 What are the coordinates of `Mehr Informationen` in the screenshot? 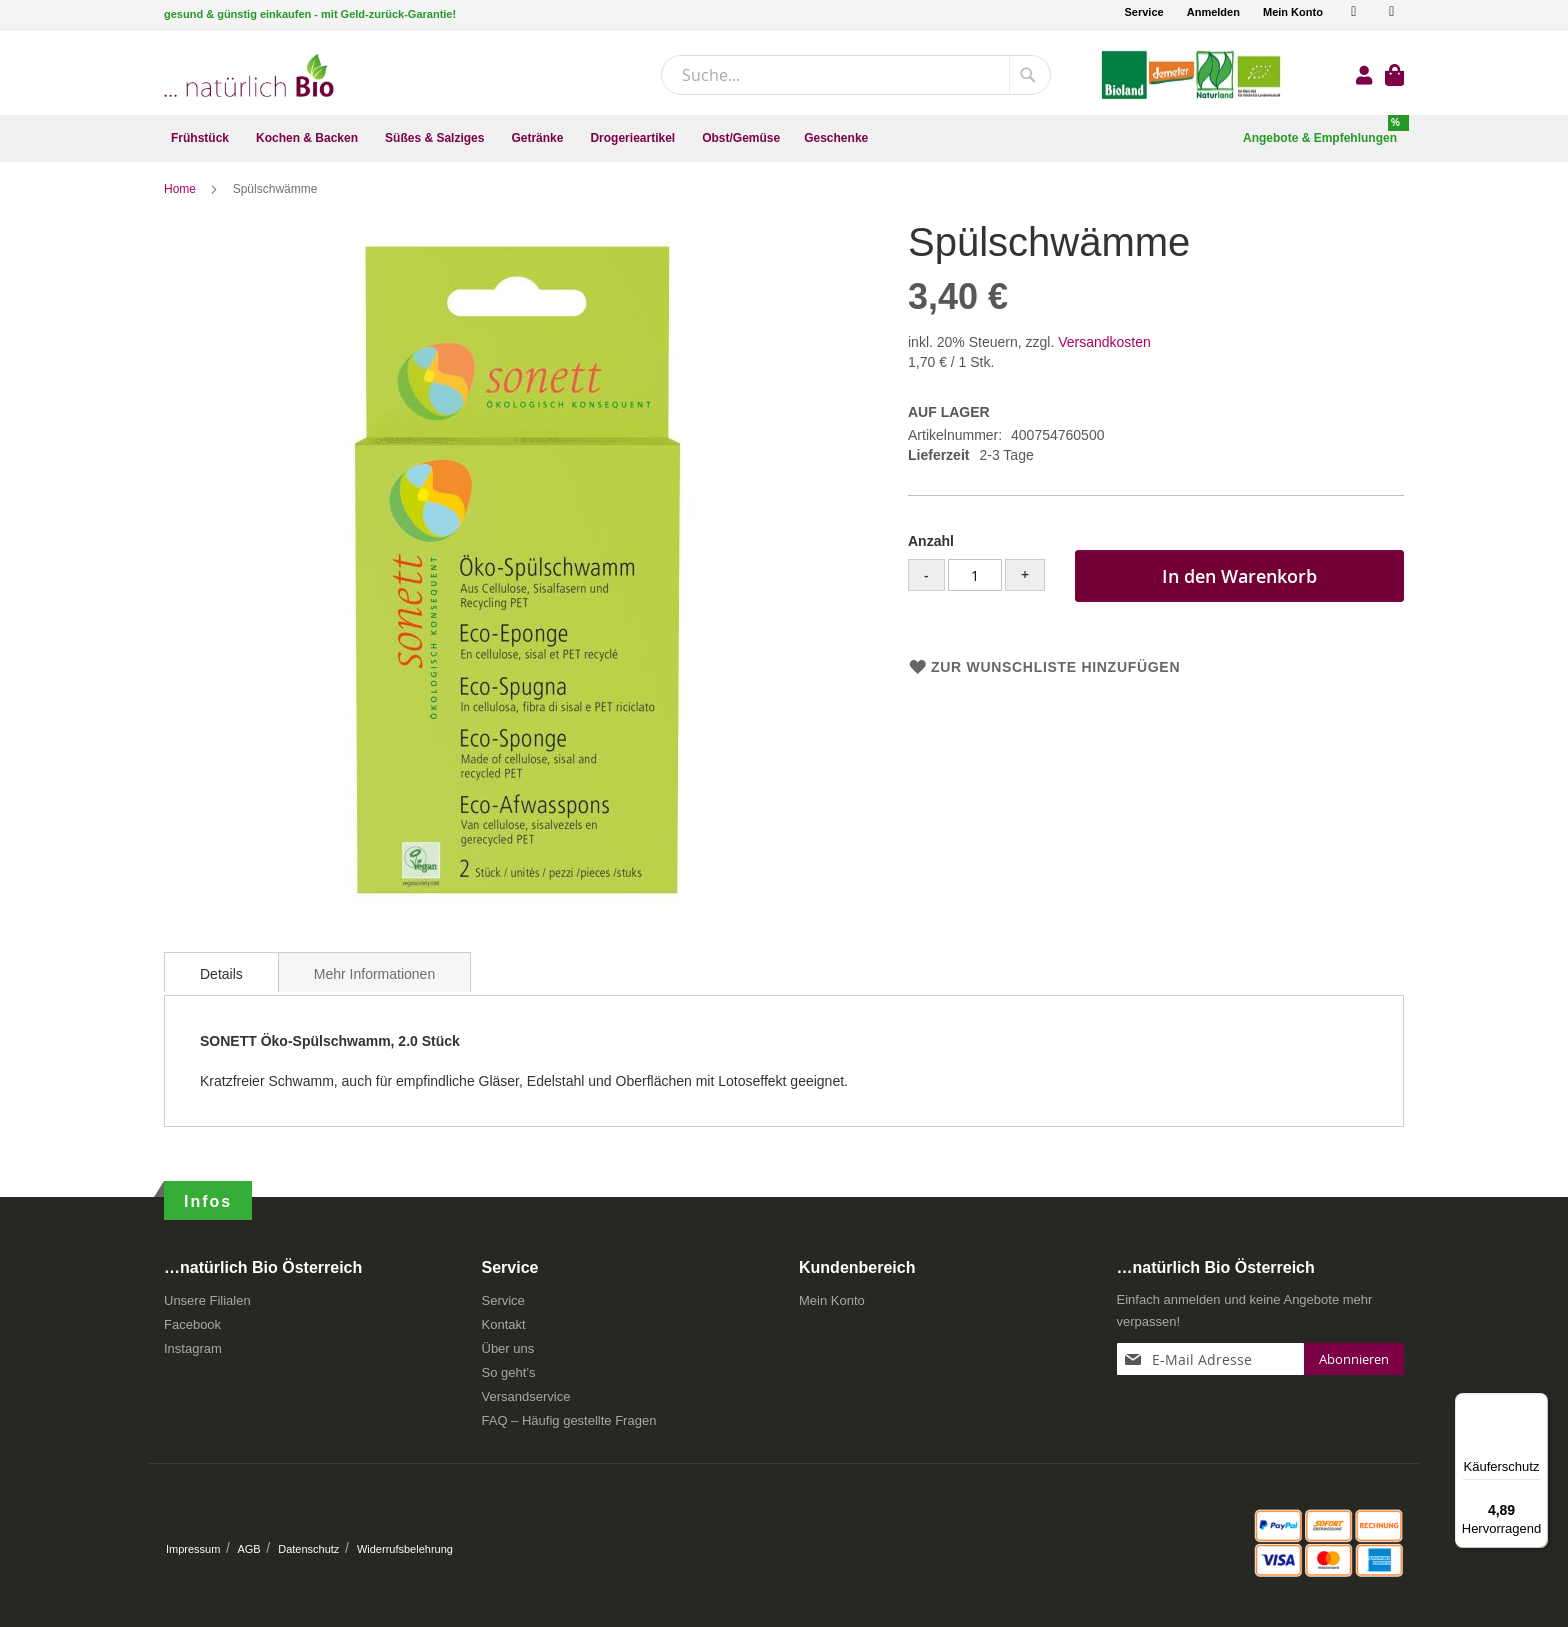 It's located at (374, 980).